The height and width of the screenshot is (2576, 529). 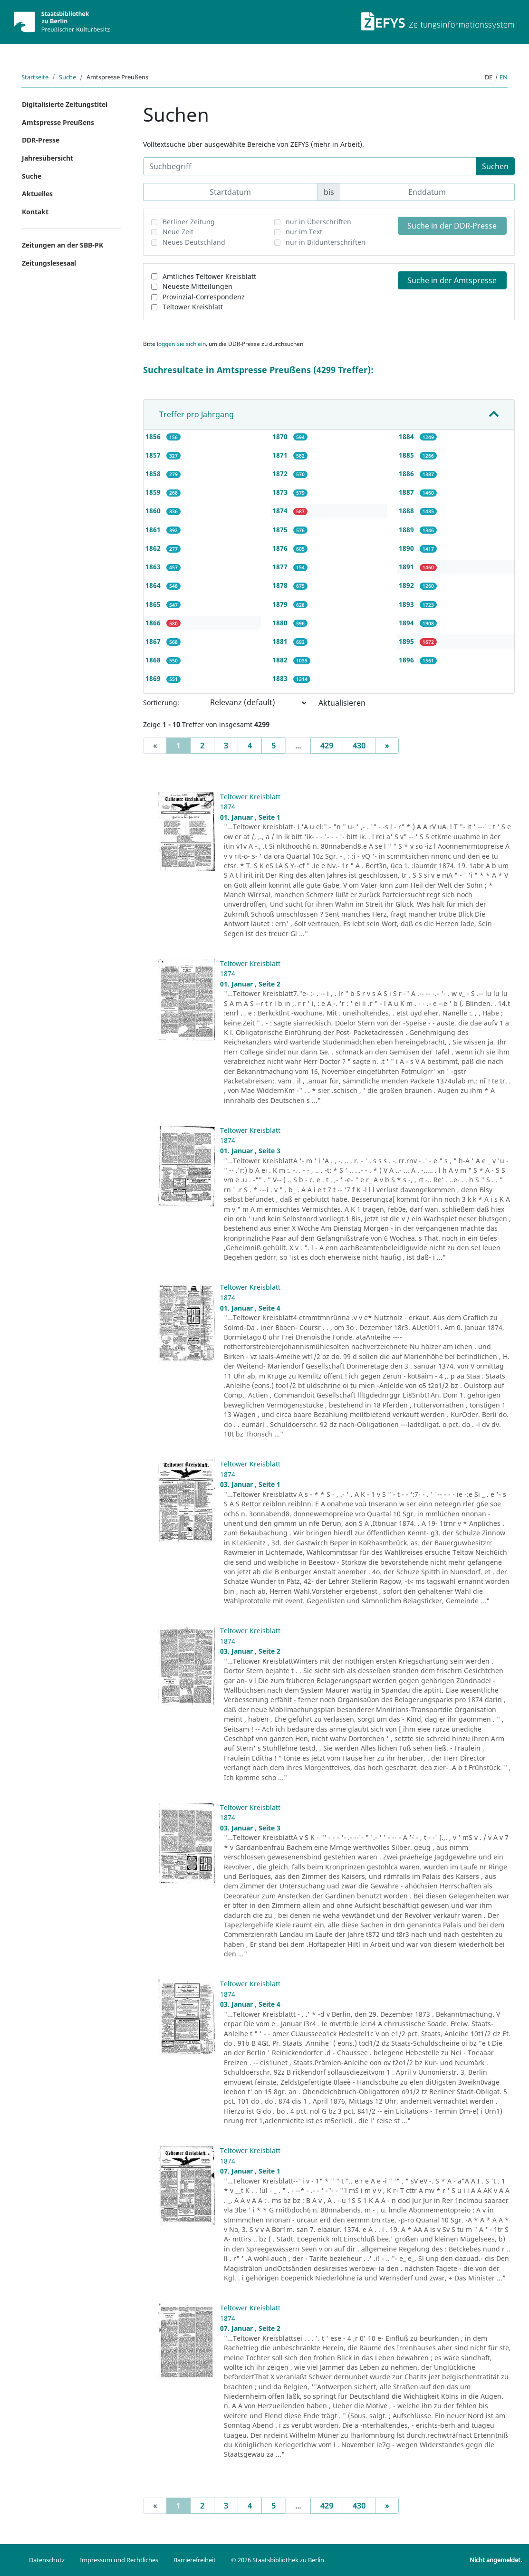 What do you see at coordinates (495, 166) in the screenshot?
I see `Suchen` at bounding box center [495, 166].